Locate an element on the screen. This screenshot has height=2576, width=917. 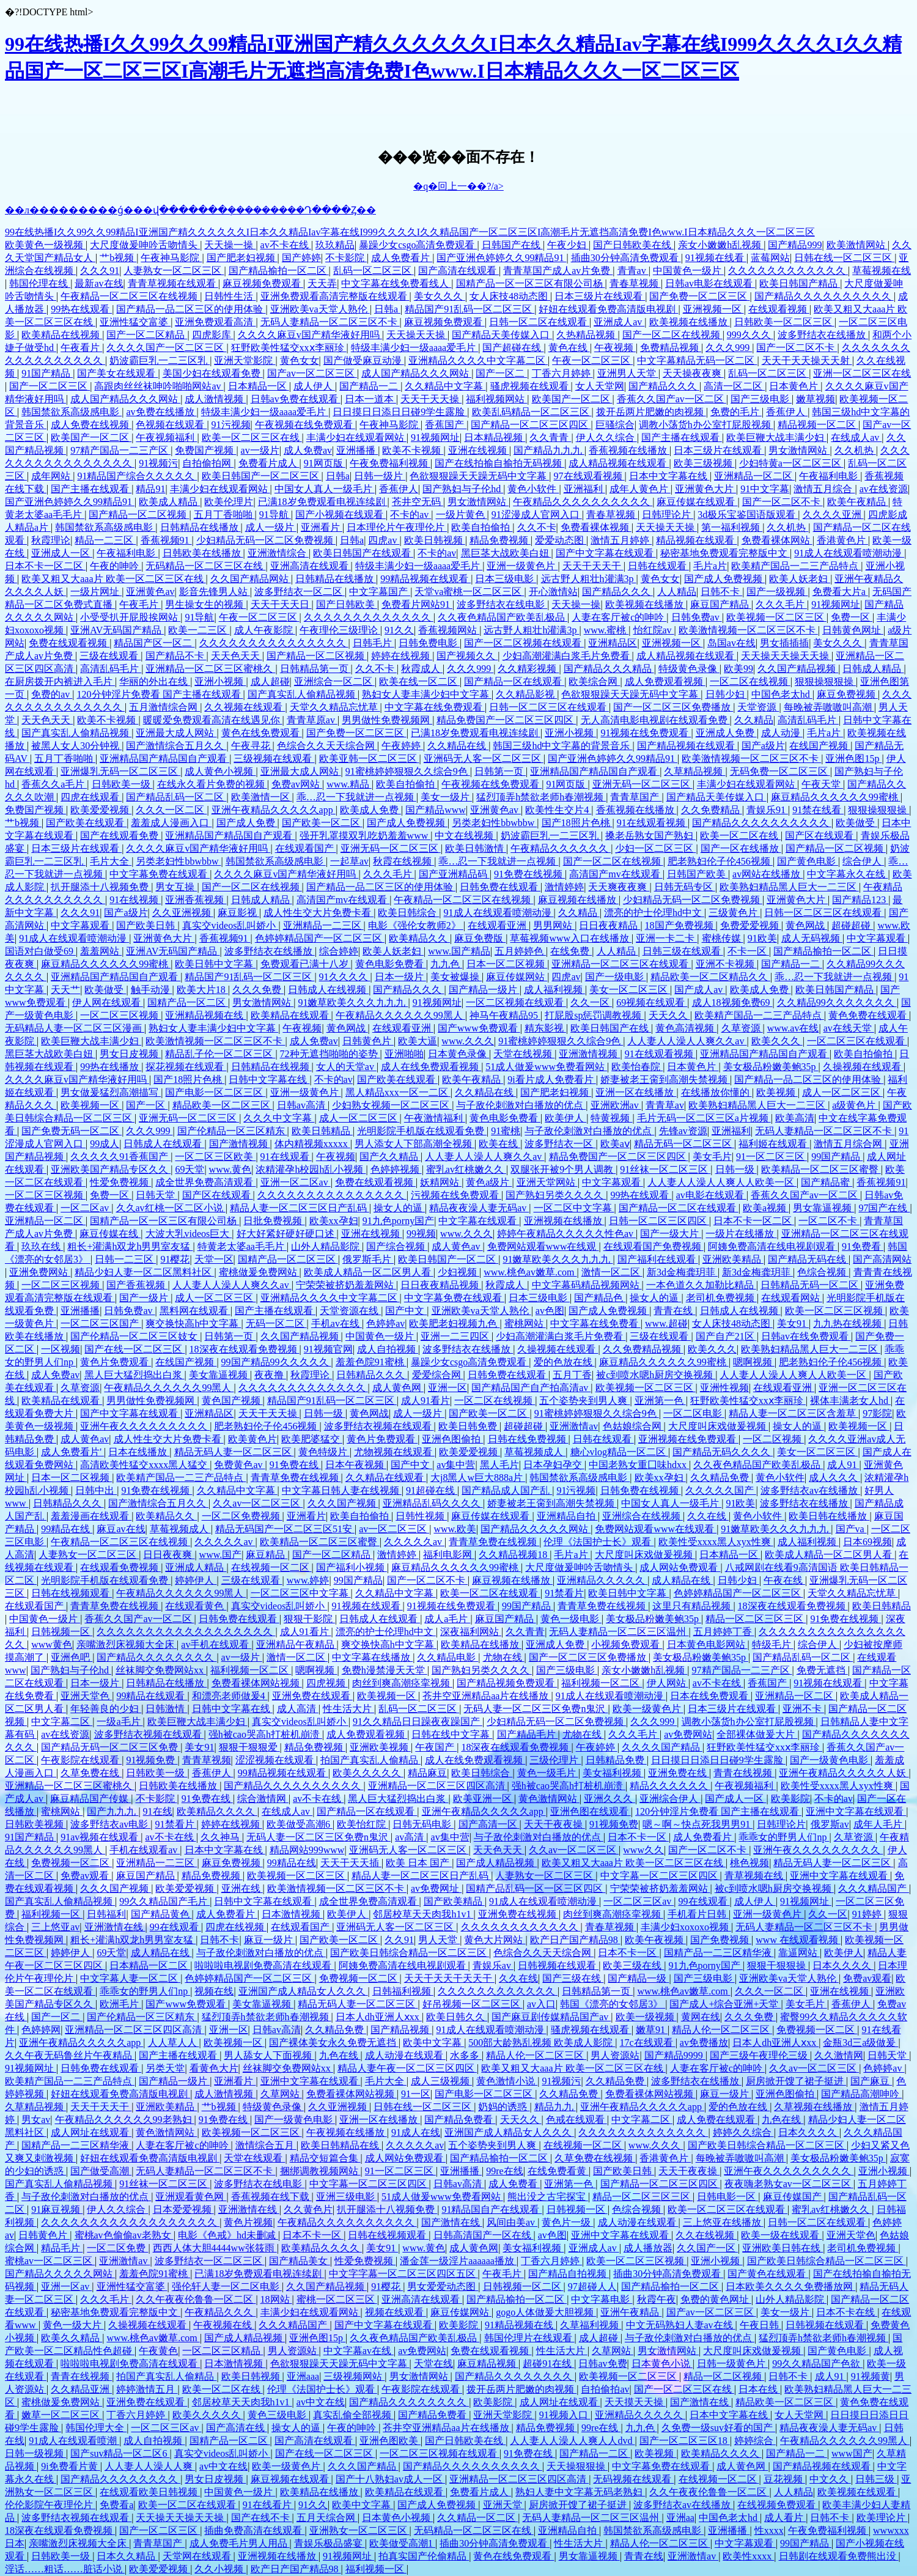
国产精品九九九 is located at coordinates (549, 450).